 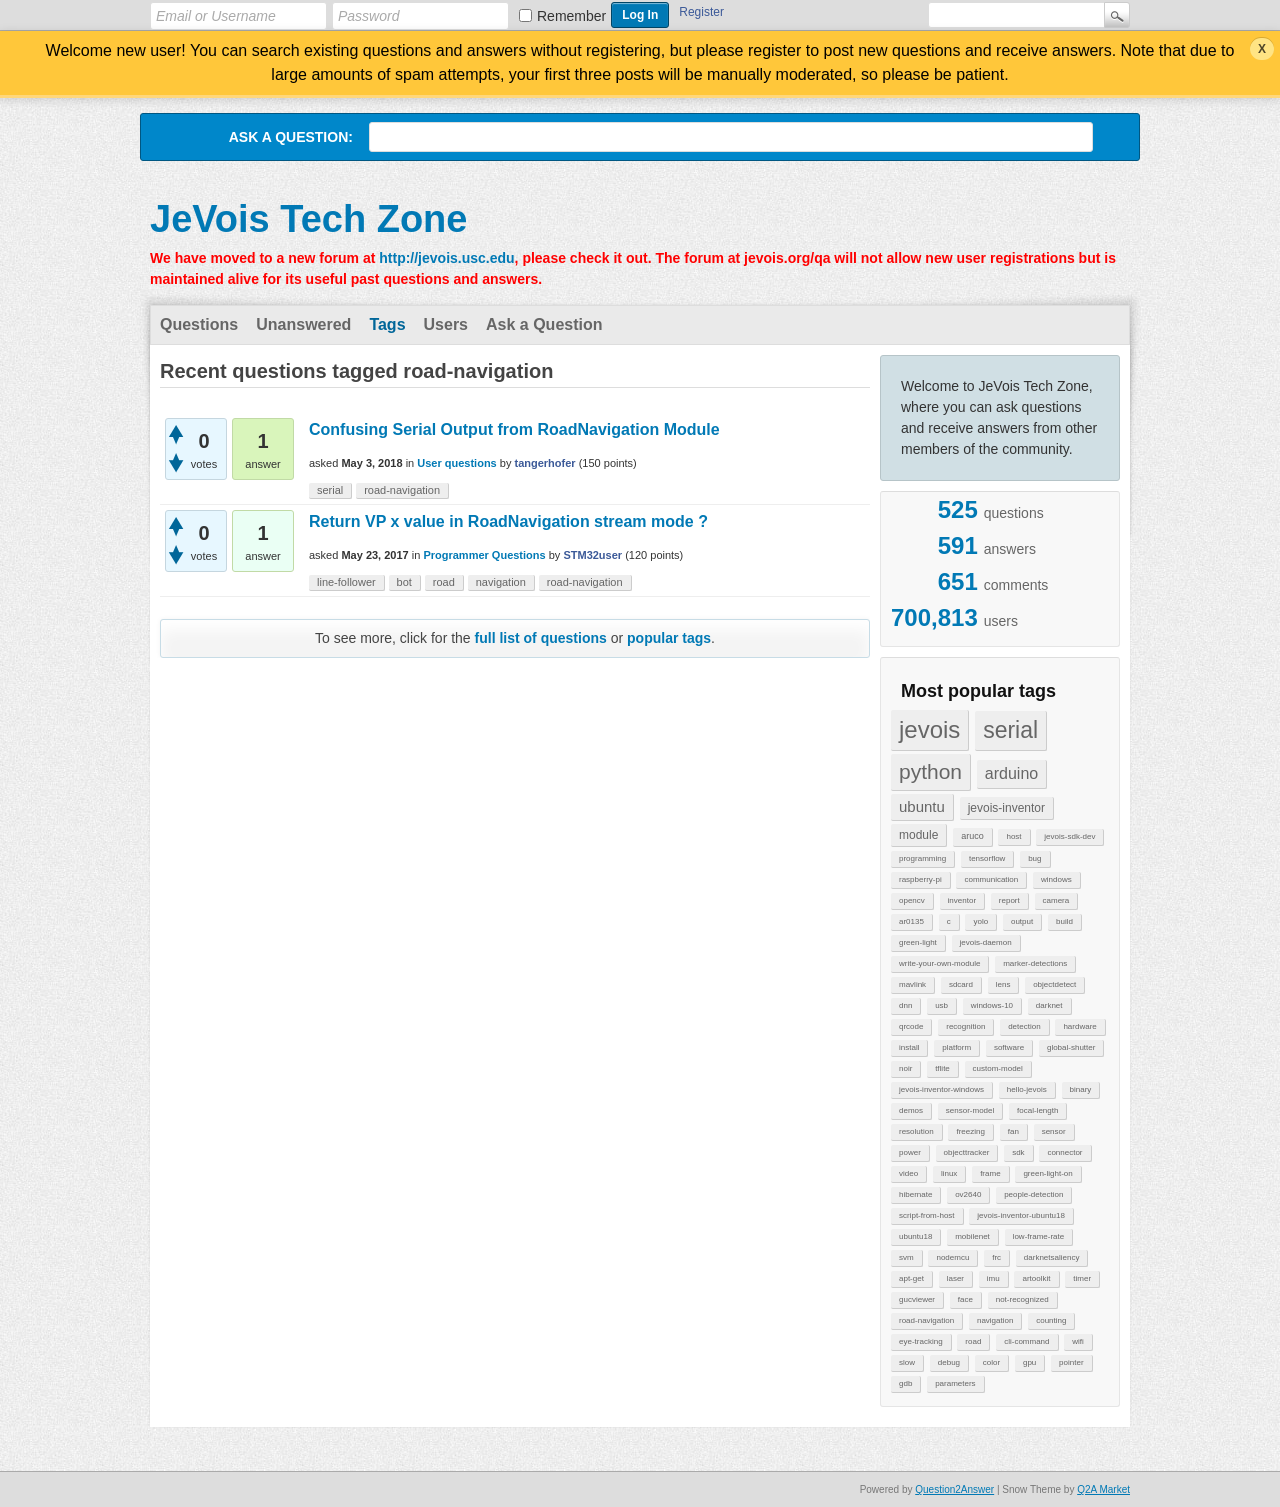 What do you see at coordinates (1037, 1110) in the screenshot?
I see `focal-length` at bounding box center [1037, 1110].